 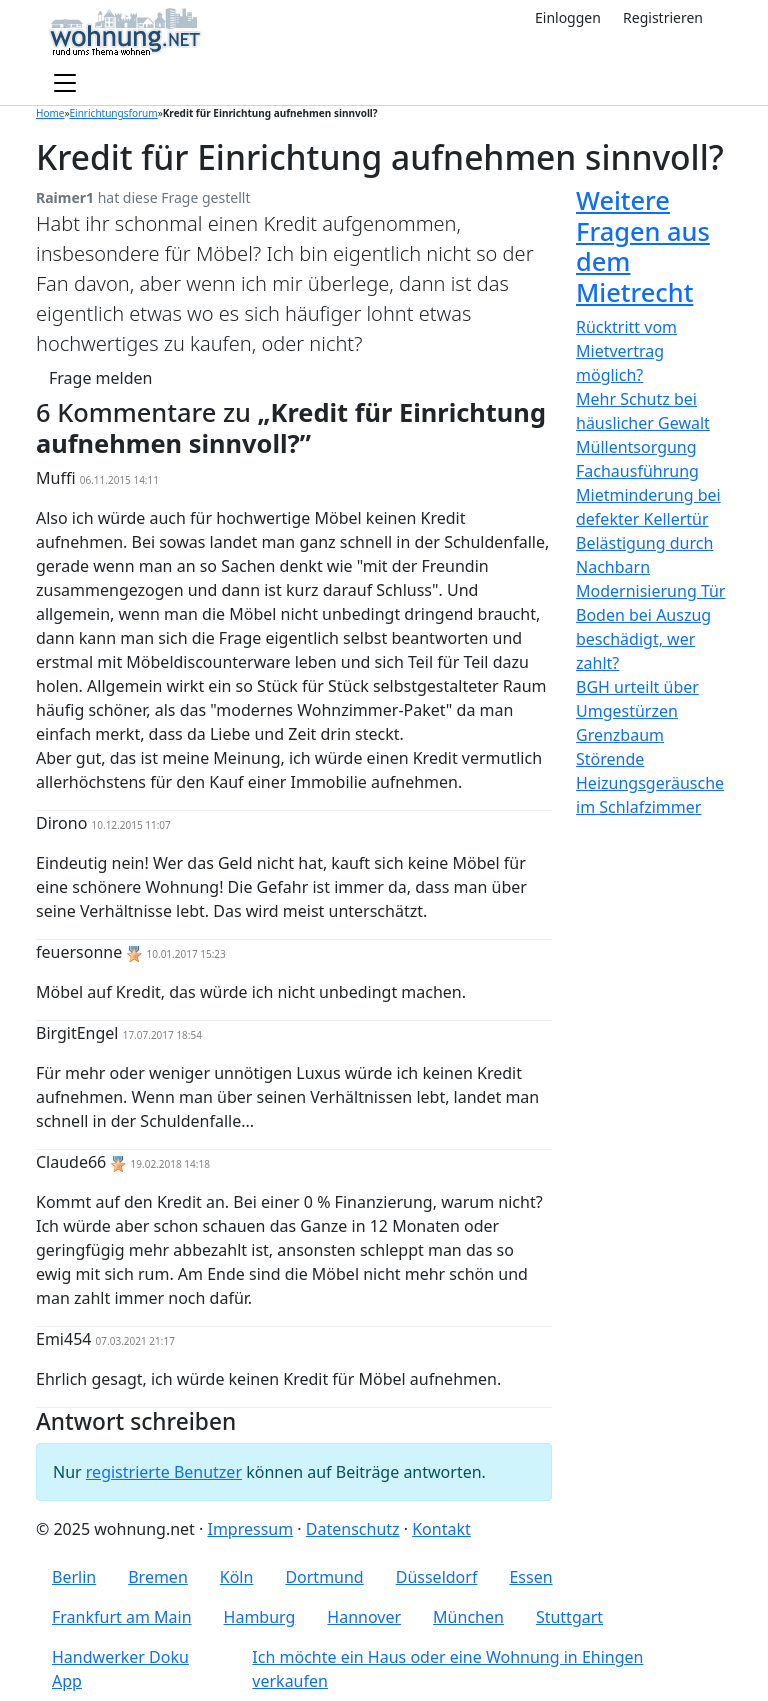 What do you see at coordinates (468, 1617) in the screenshot?
I see `München` at bounding box center [468, 1617].